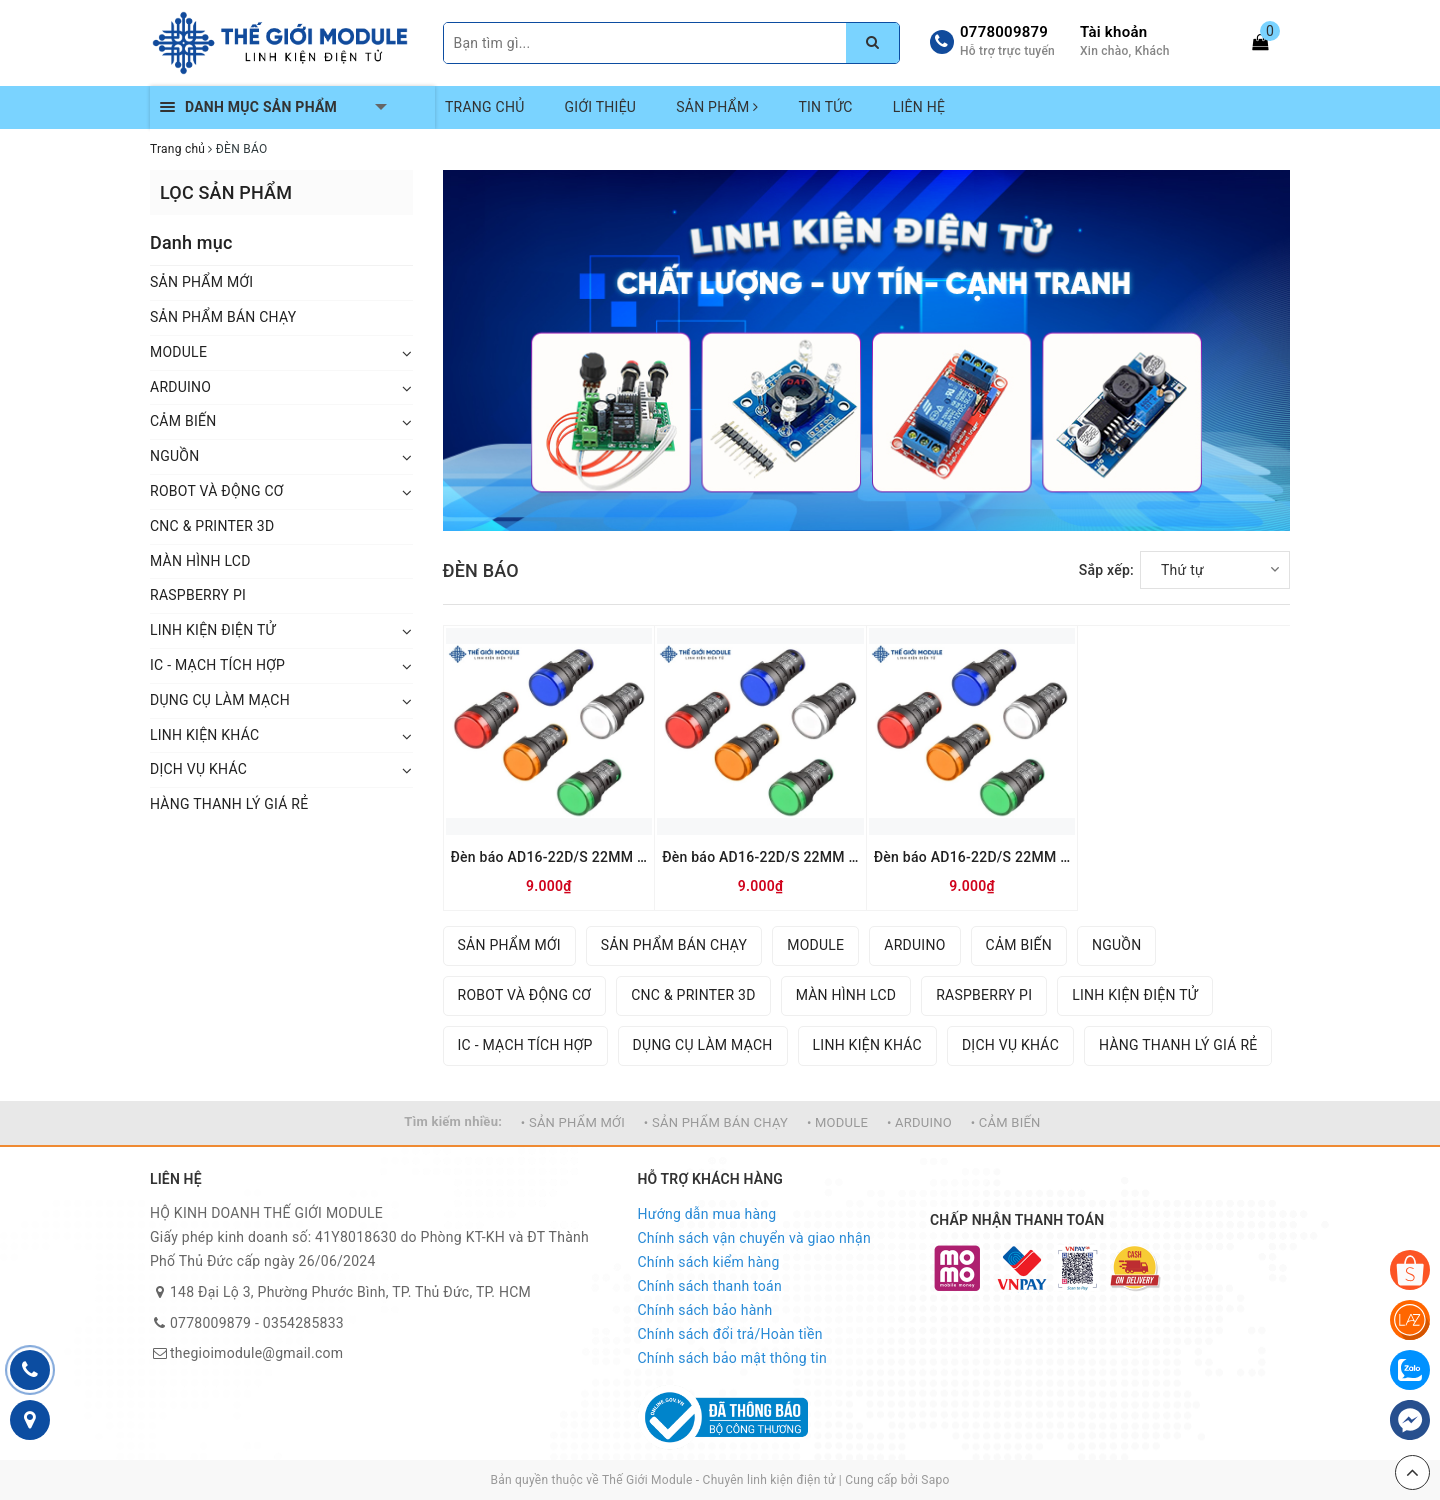 The image size is (1440, 1500). What do you see at coordinates (198, 769) in the screenshot?
I see `DỊCH VỤ KHÁC` at bounding box center [198, 769].